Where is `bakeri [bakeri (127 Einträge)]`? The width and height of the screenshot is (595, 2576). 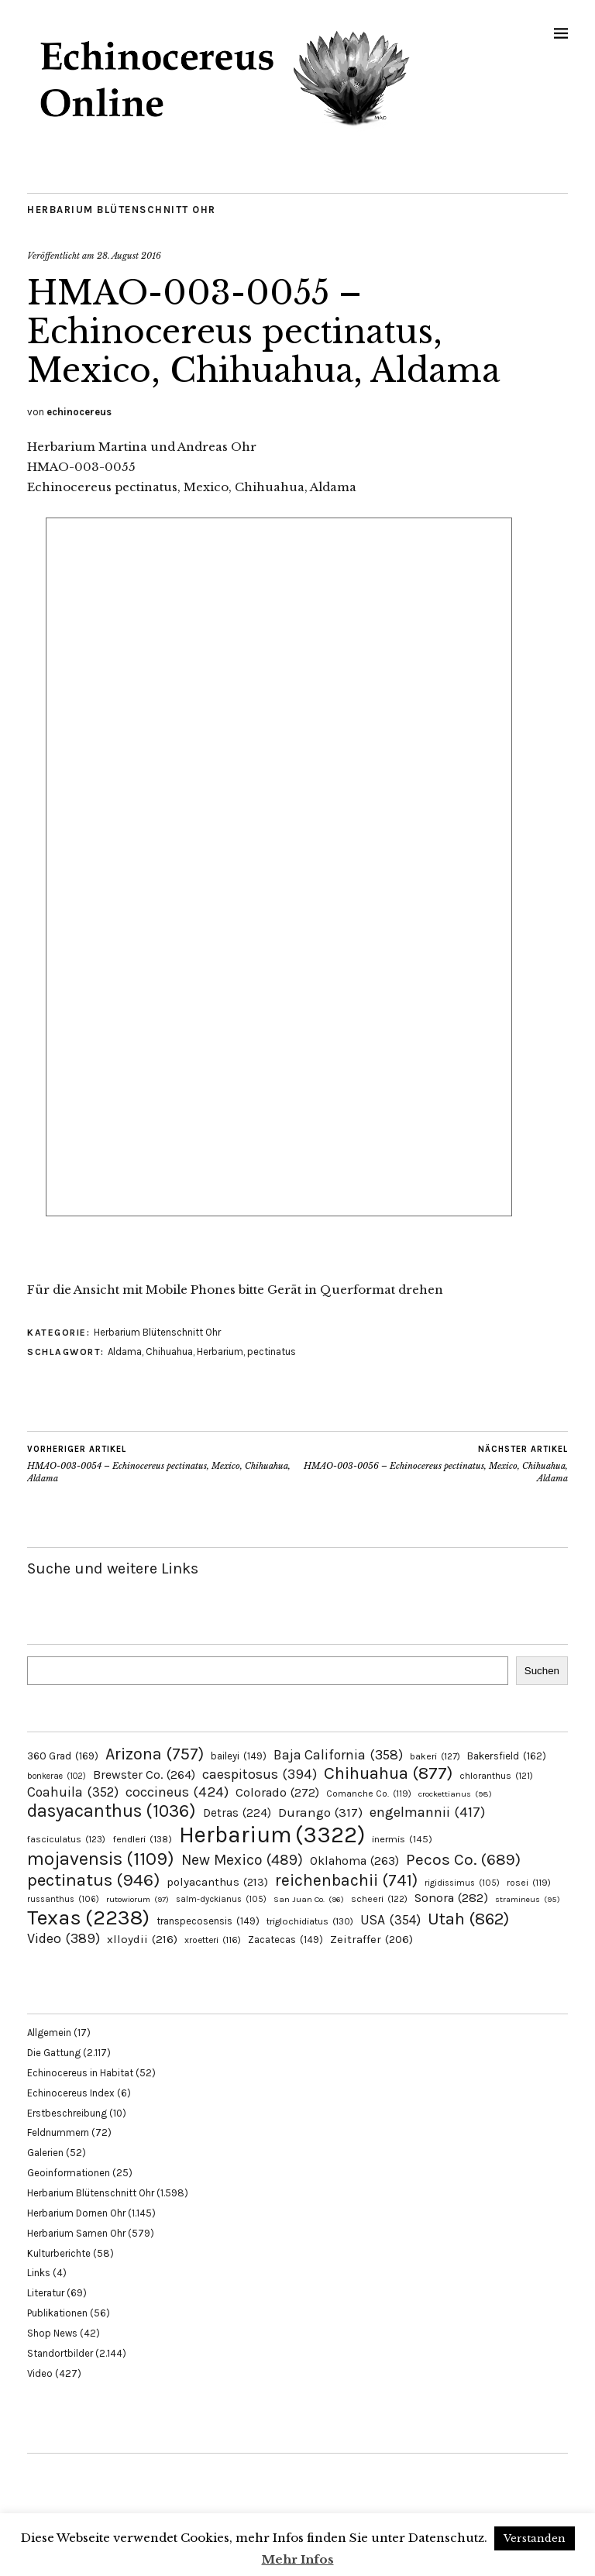 bakeri [bakeri (127 Einträge)] is located at coordinates (435, 1756).